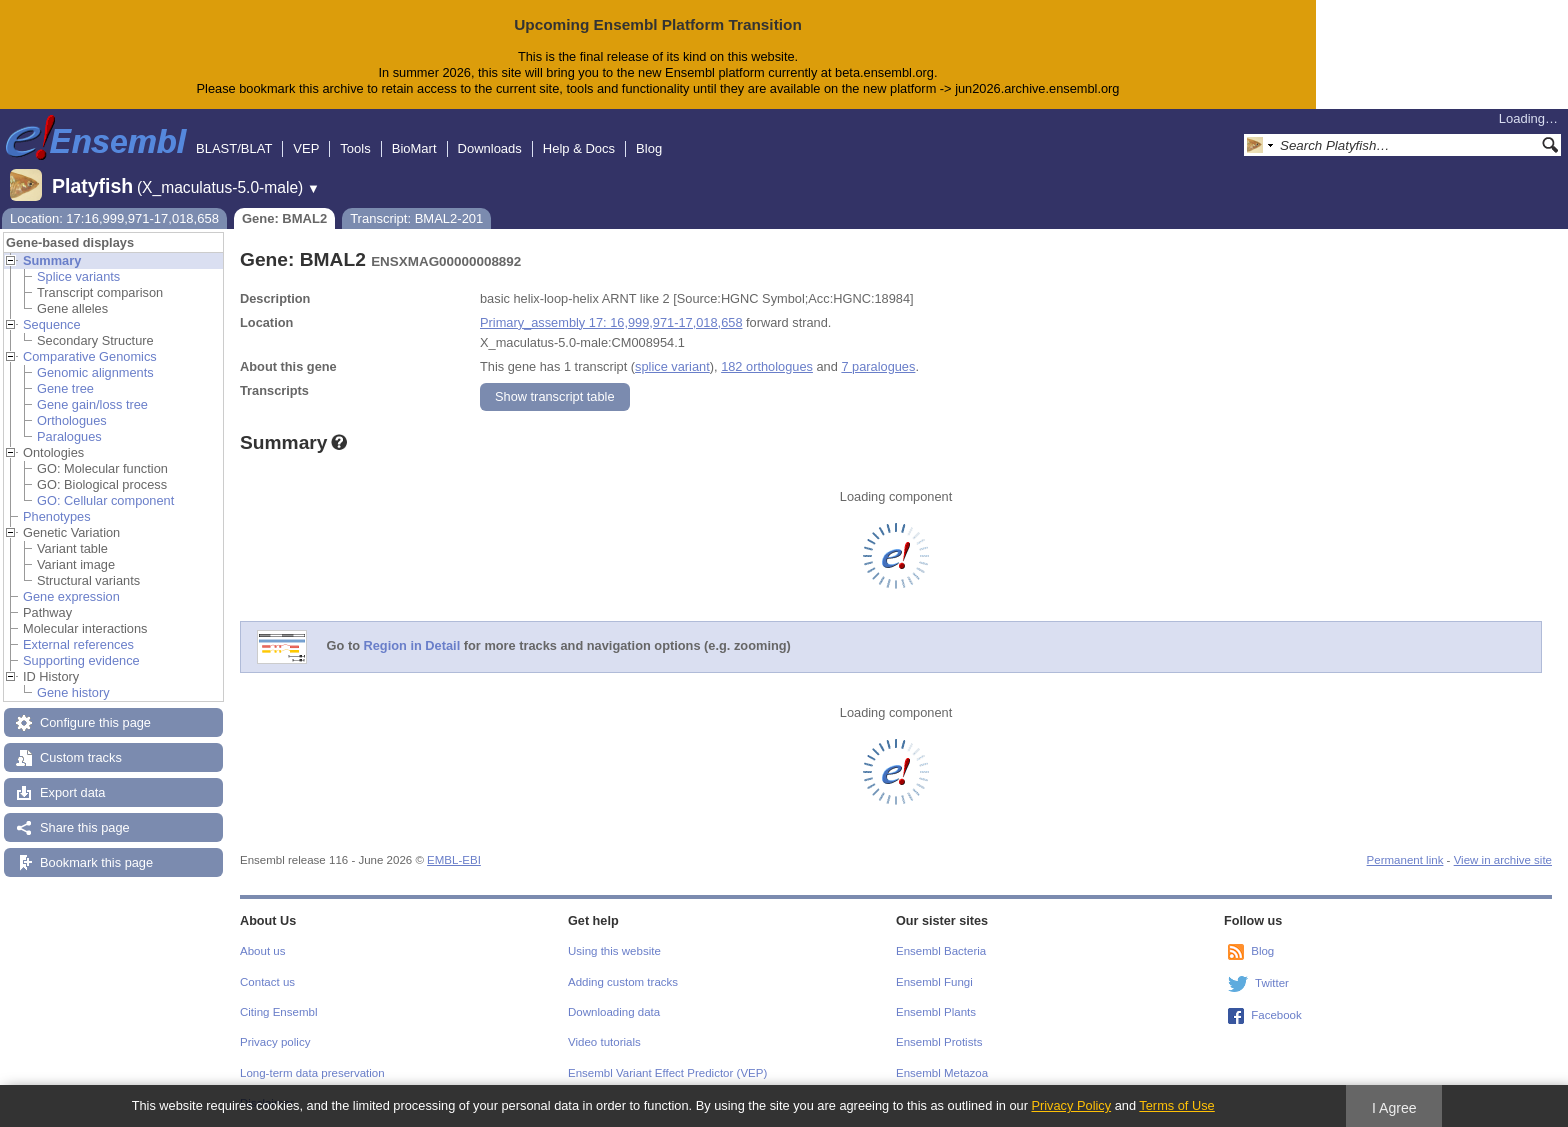  What do you see at coordinates (278, 1012) in the screenshot?
I see `Citing Ensembl` at bounding box center [278, 1012].